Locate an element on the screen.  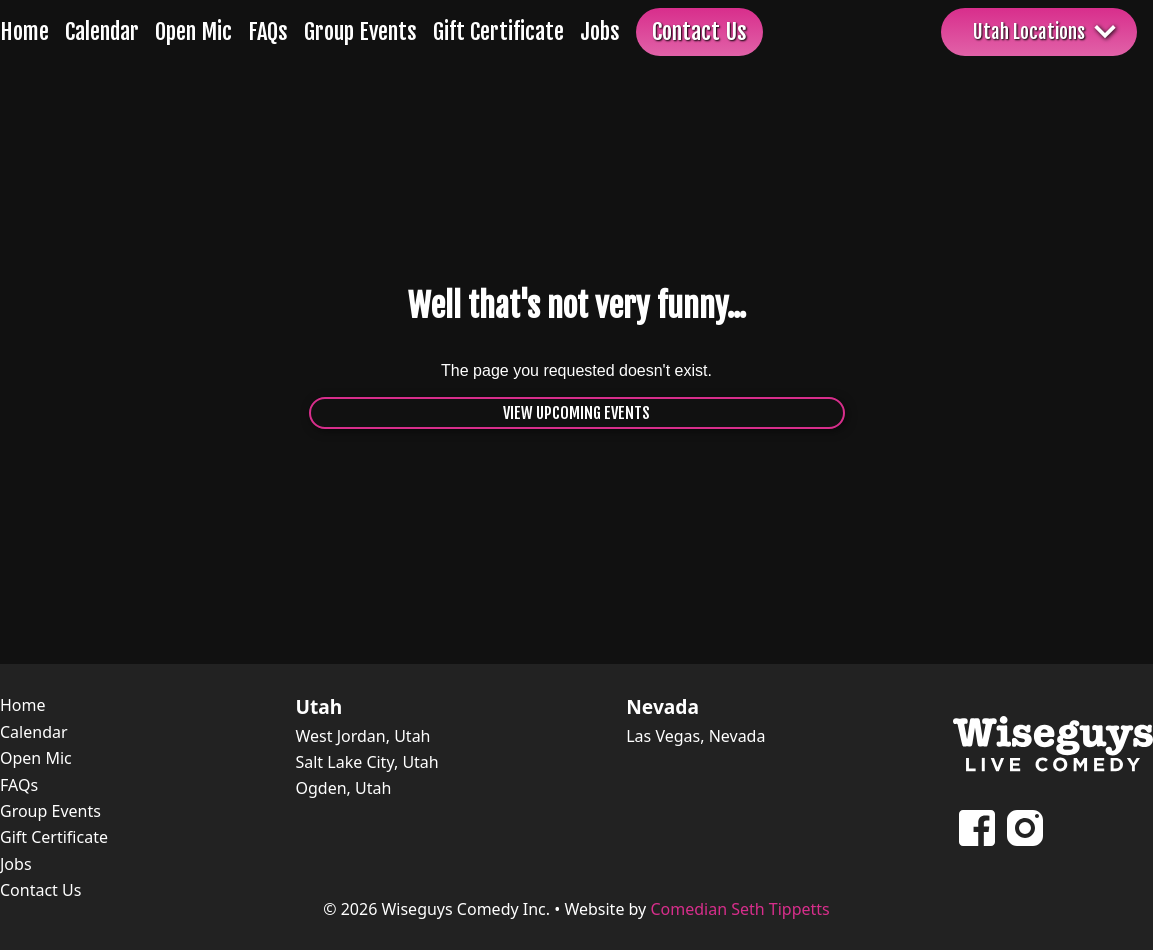
Calendar is located at coordinates (102, 31).